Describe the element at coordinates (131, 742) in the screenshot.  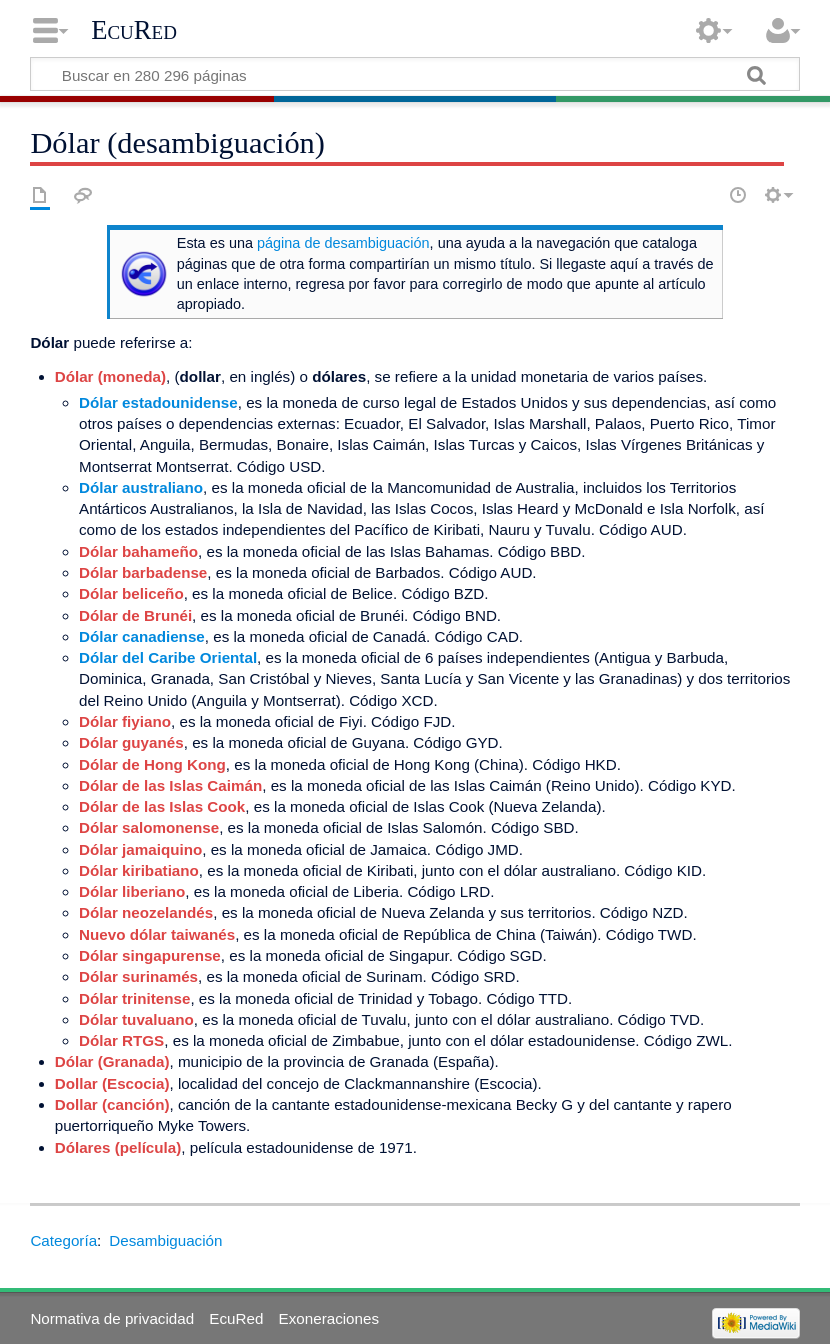
I see `Dólar guyanés` at that location.